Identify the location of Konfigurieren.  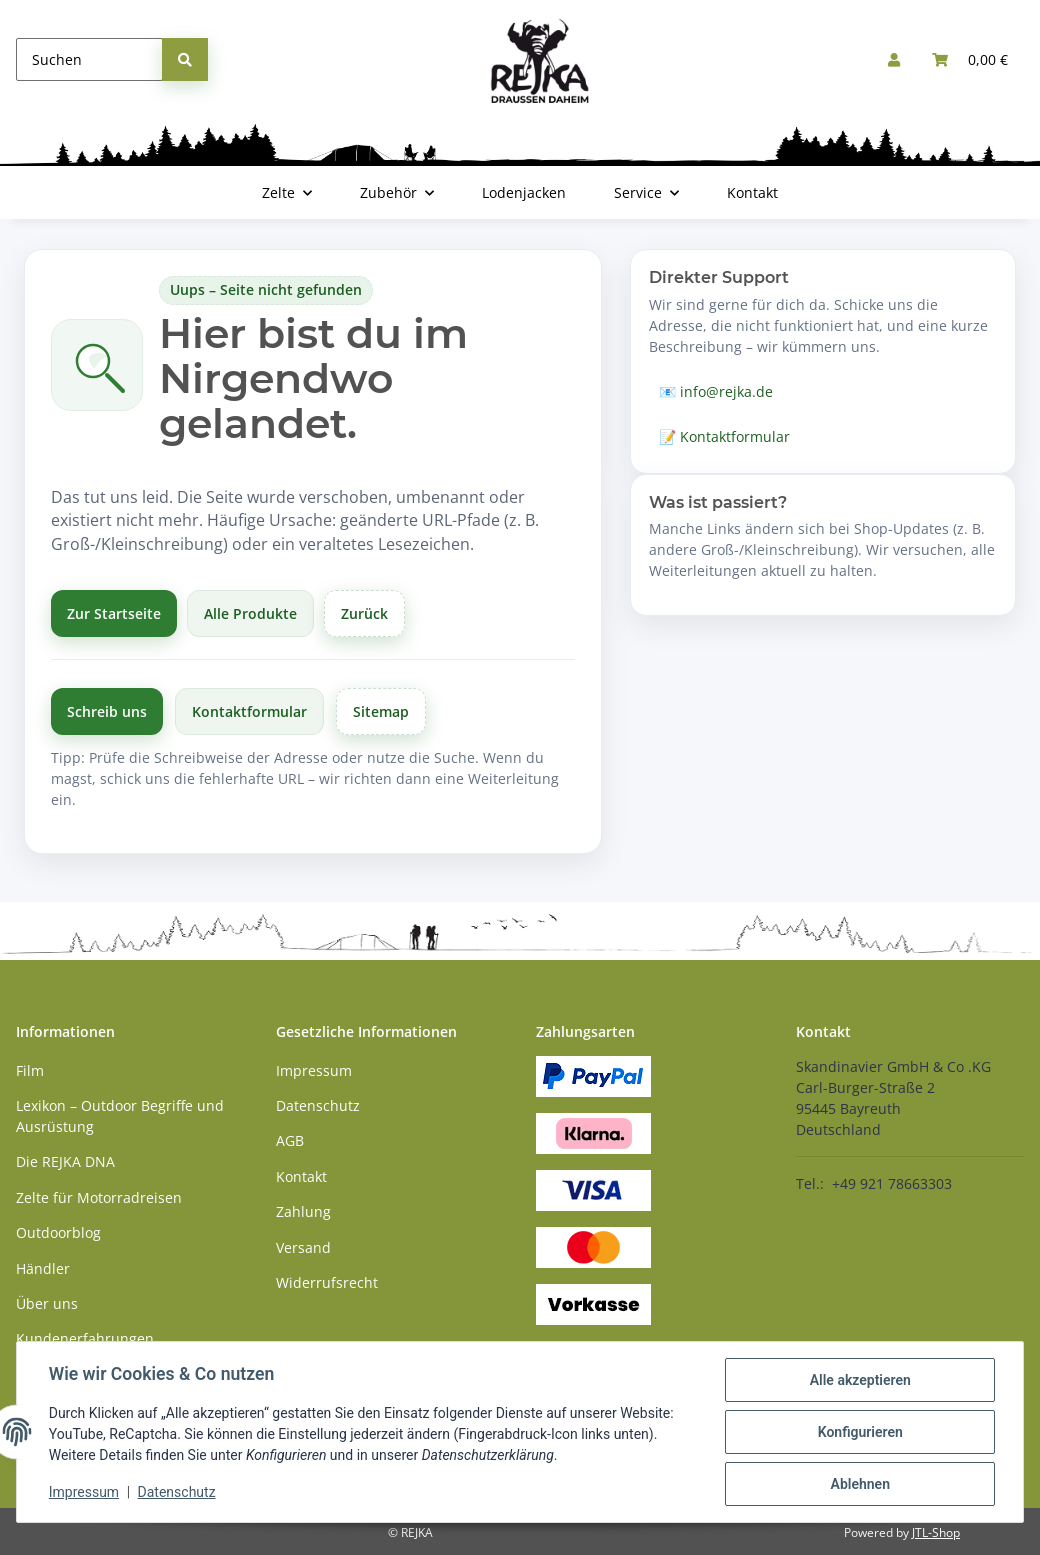
(859, 1432).